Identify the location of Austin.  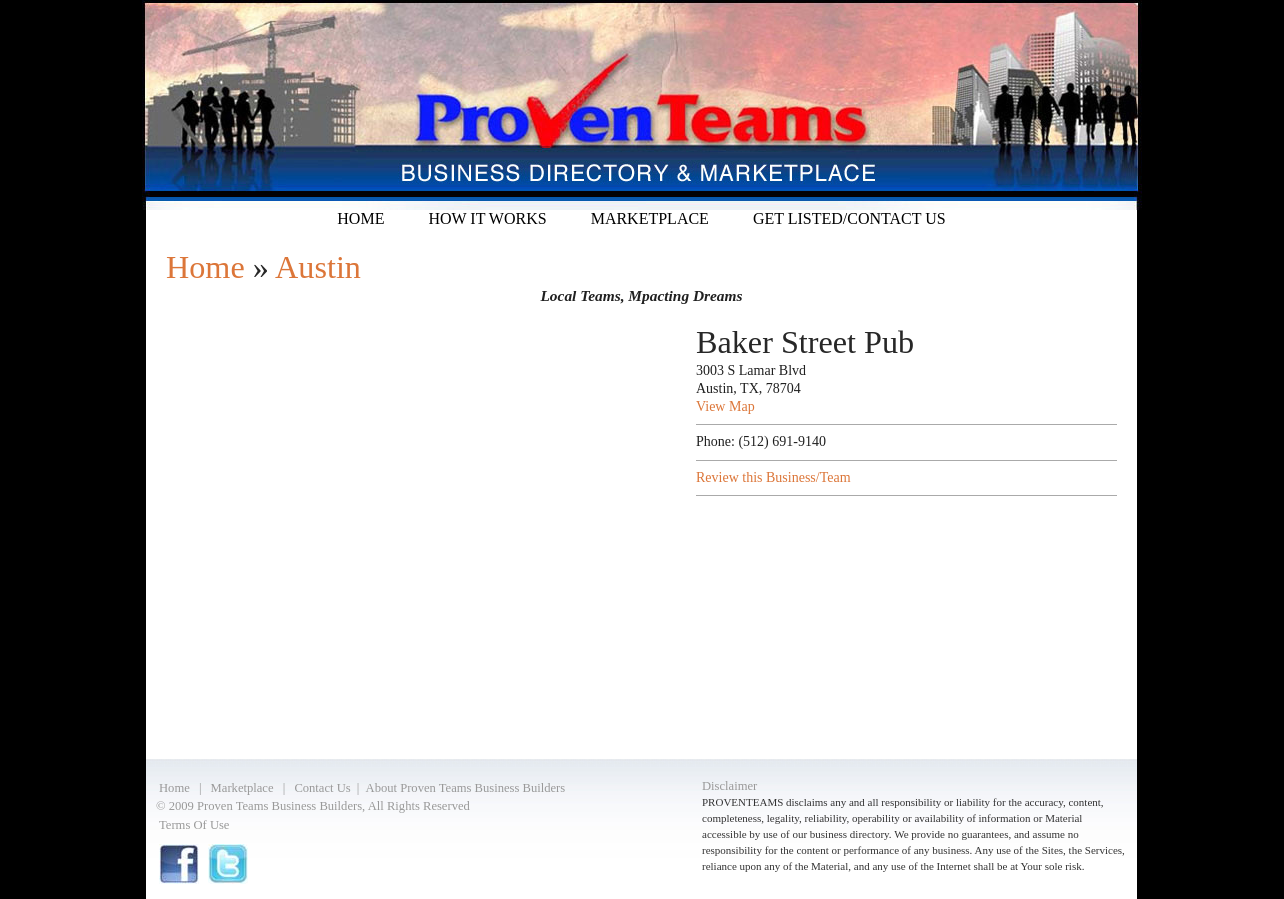
(318, 267).